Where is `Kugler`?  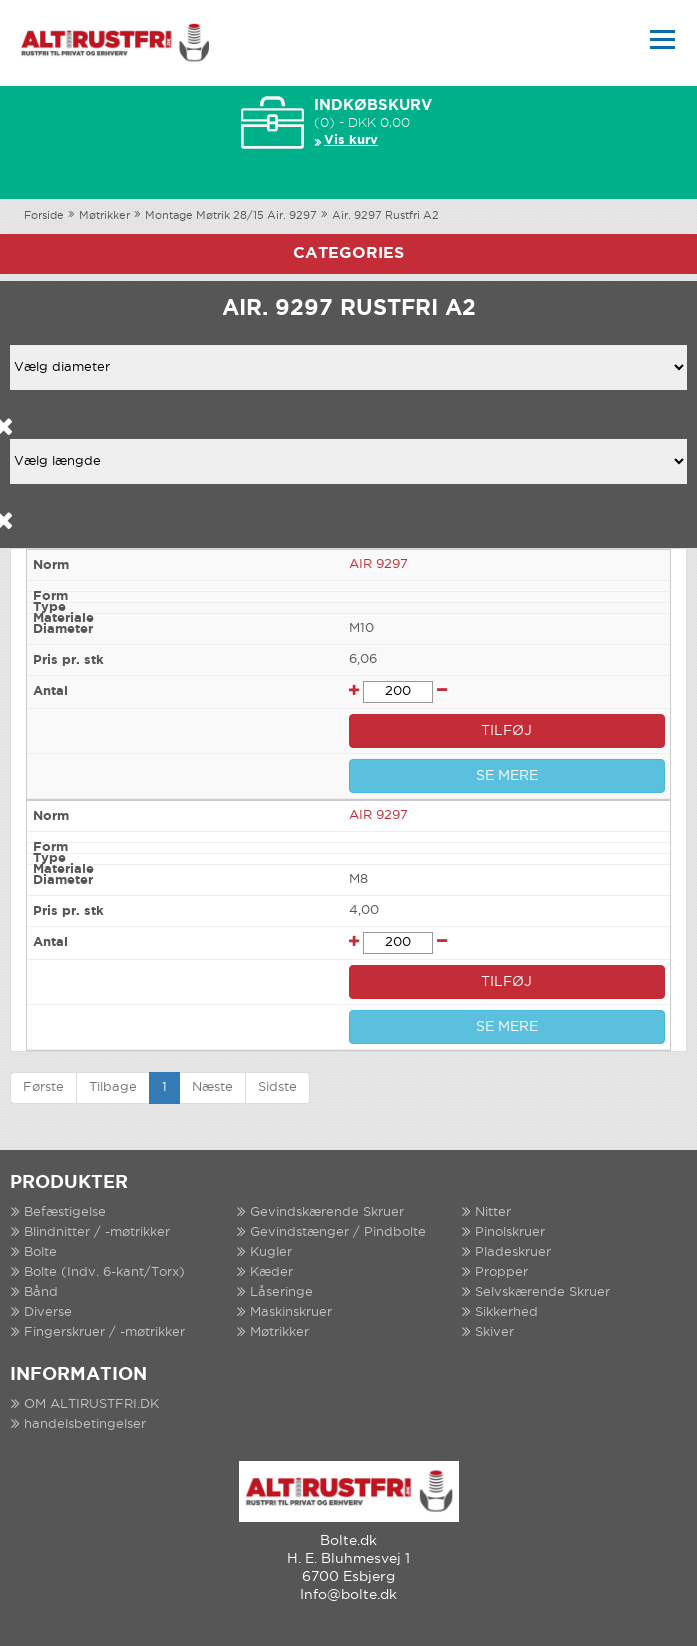
Kugler is located at coordinates (271, 1252).